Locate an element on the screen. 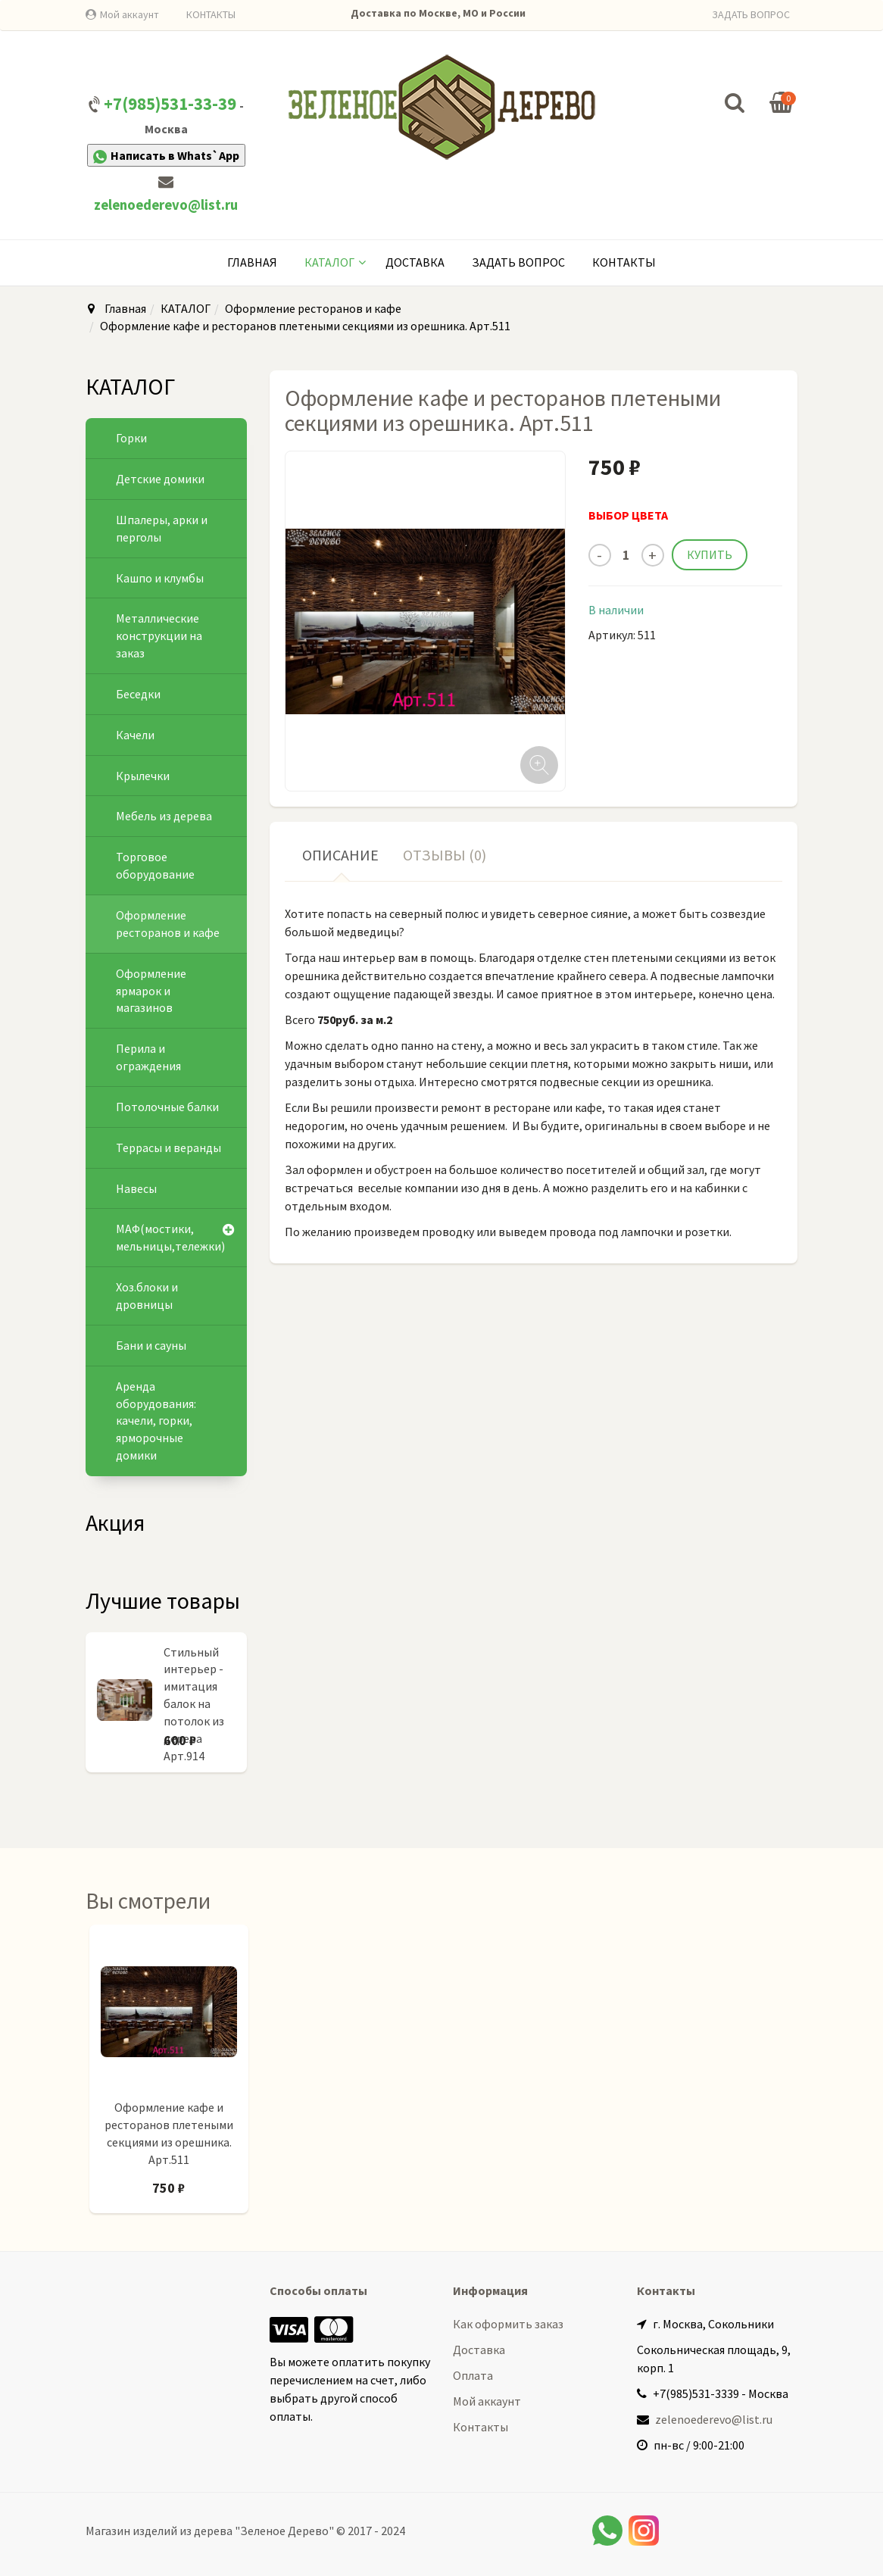 The height and width of the screenshot is (2576, 883). Беседки is located at coordinates (138, 693).